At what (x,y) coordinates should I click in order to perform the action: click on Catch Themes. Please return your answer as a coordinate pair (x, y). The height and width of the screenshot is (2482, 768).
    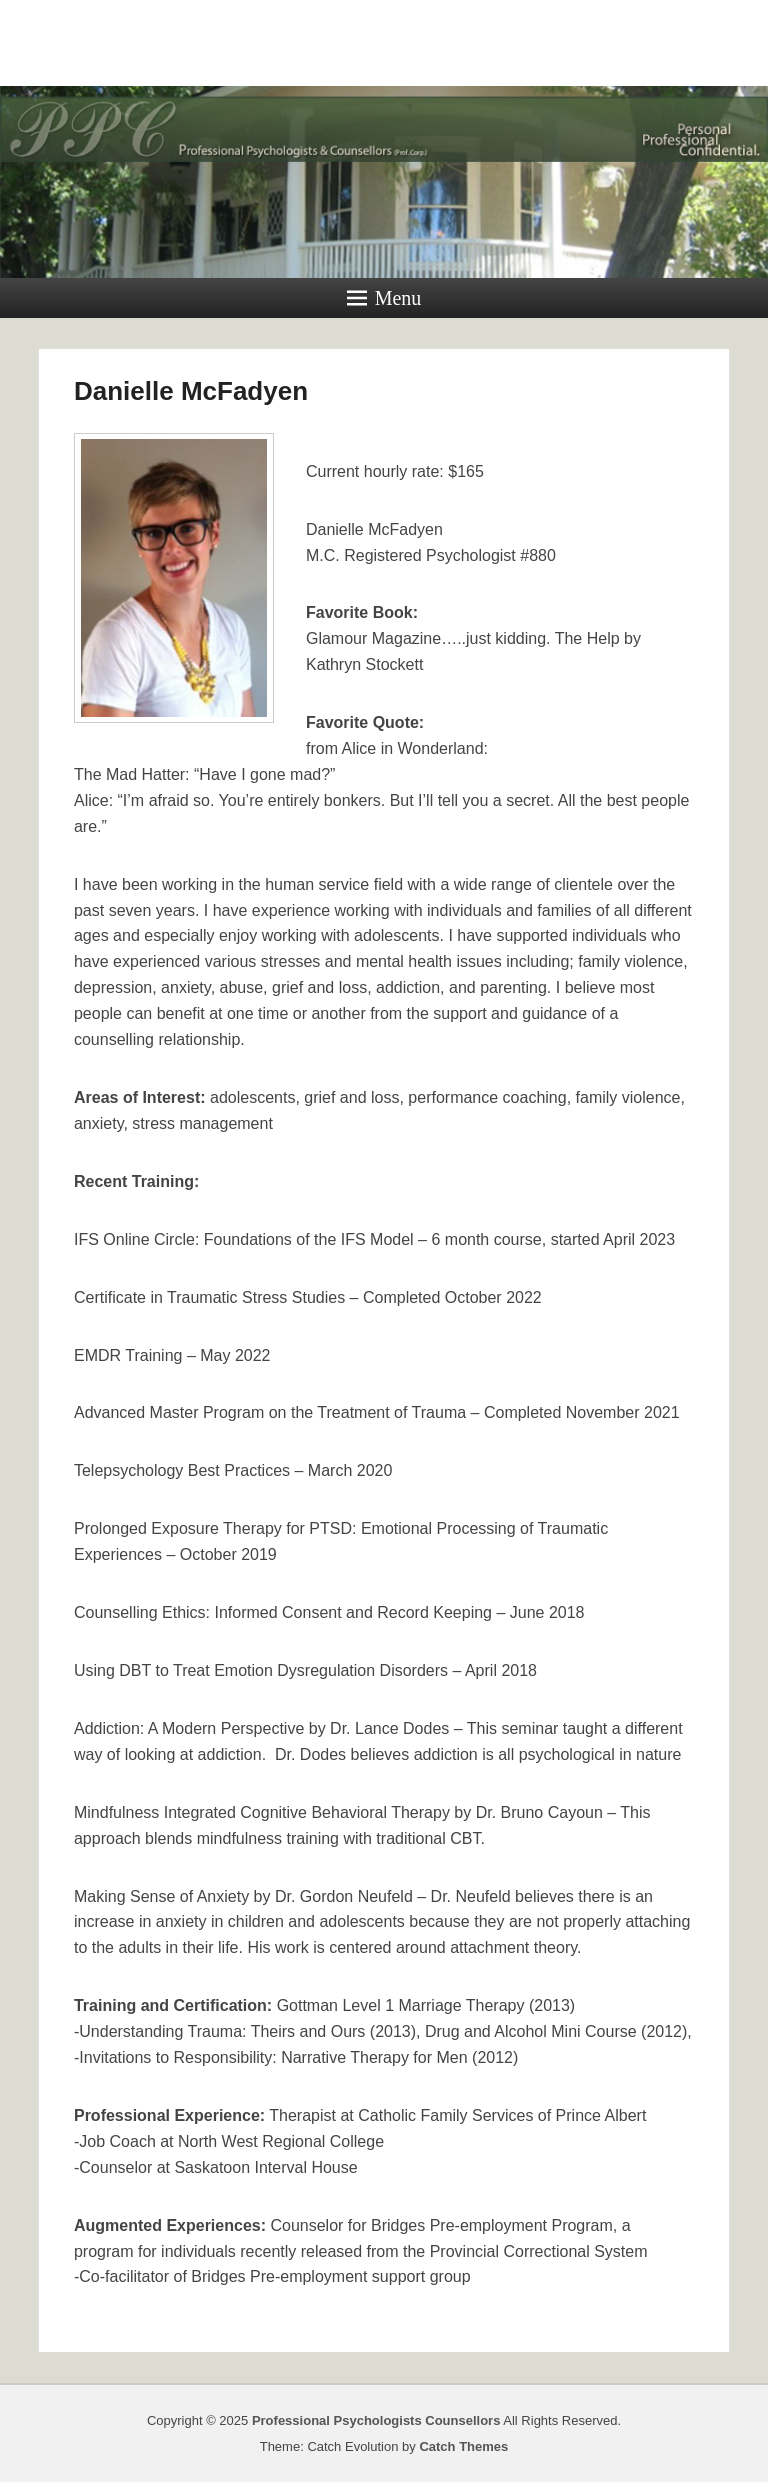
    Looking at the image, I should click on (463, 2446).